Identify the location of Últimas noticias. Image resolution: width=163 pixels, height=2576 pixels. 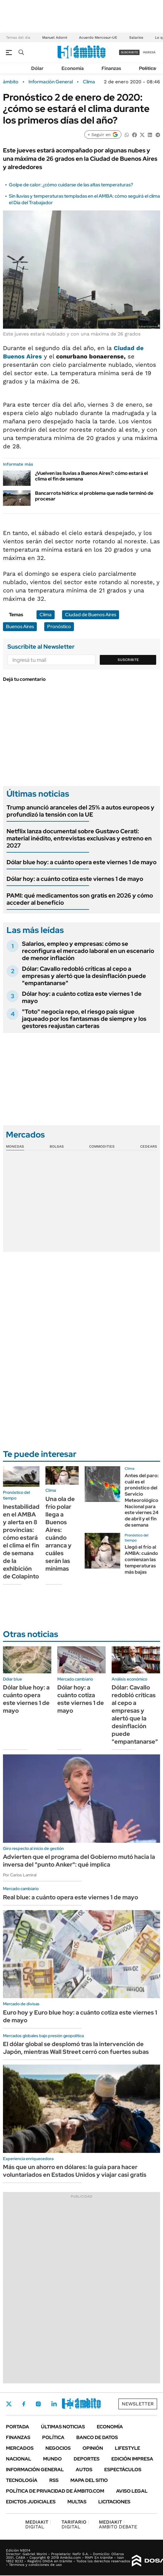
(63, 2427).